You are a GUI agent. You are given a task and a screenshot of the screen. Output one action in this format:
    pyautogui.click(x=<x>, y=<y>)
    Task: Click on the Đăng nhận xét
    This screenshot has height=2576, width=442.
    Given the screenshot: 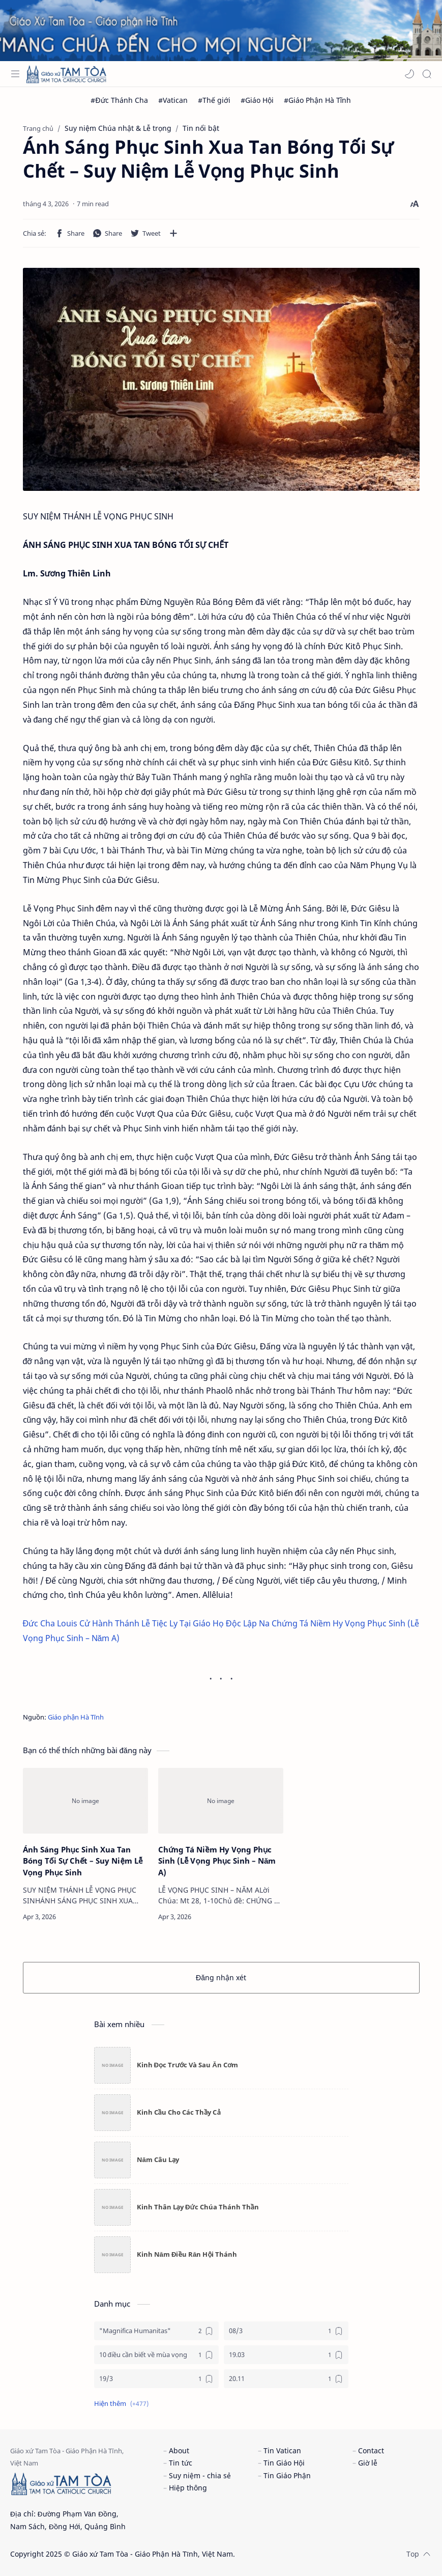 What is the action you would take?
    pyautogui.click(x=221, y=1977)
    